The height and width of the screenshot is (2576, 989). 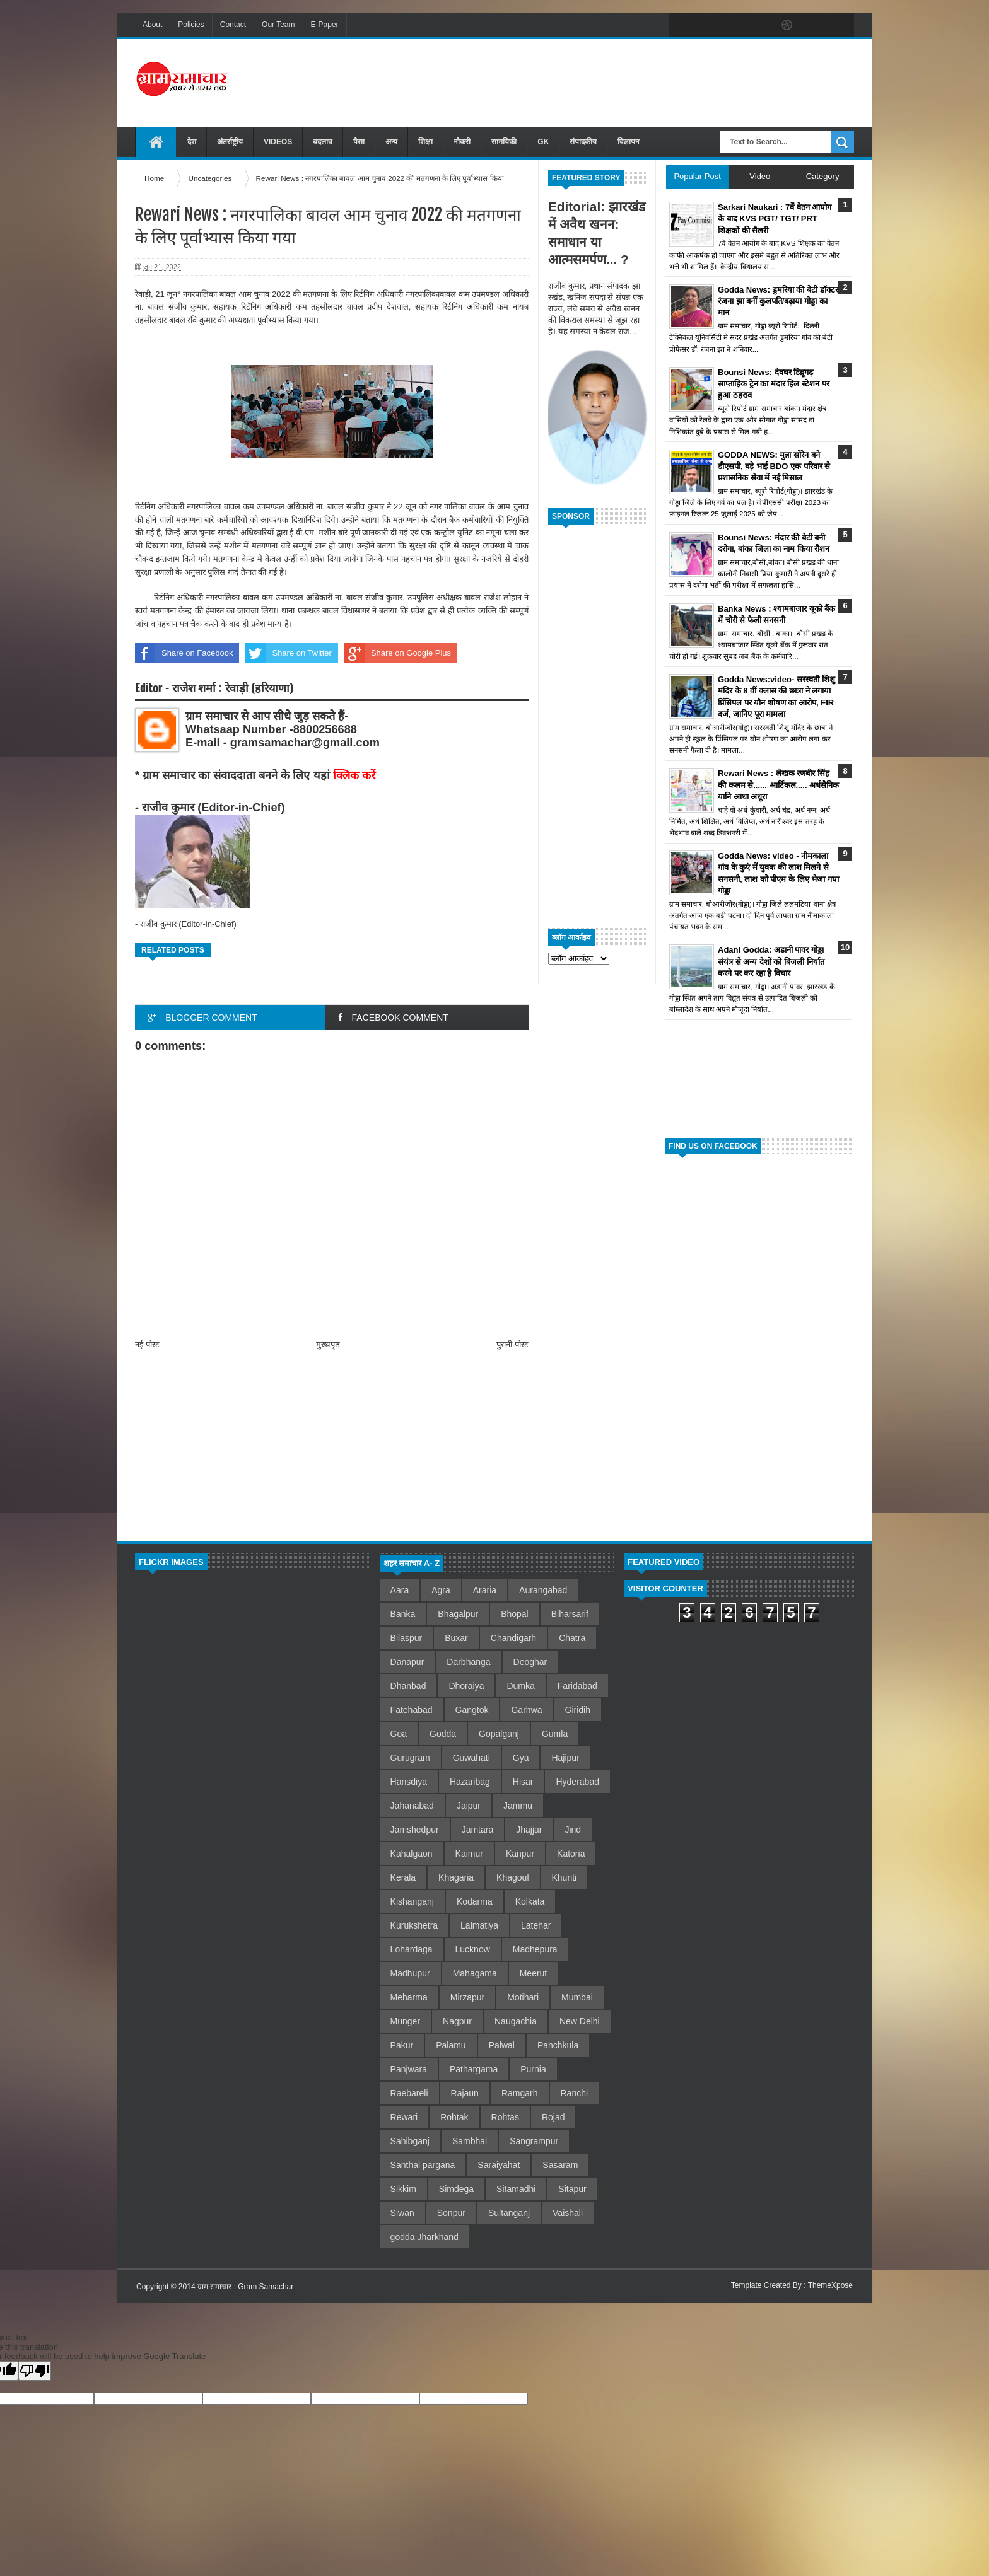 I want to click on godda Jharkhand, so click(x=424, y=2237).